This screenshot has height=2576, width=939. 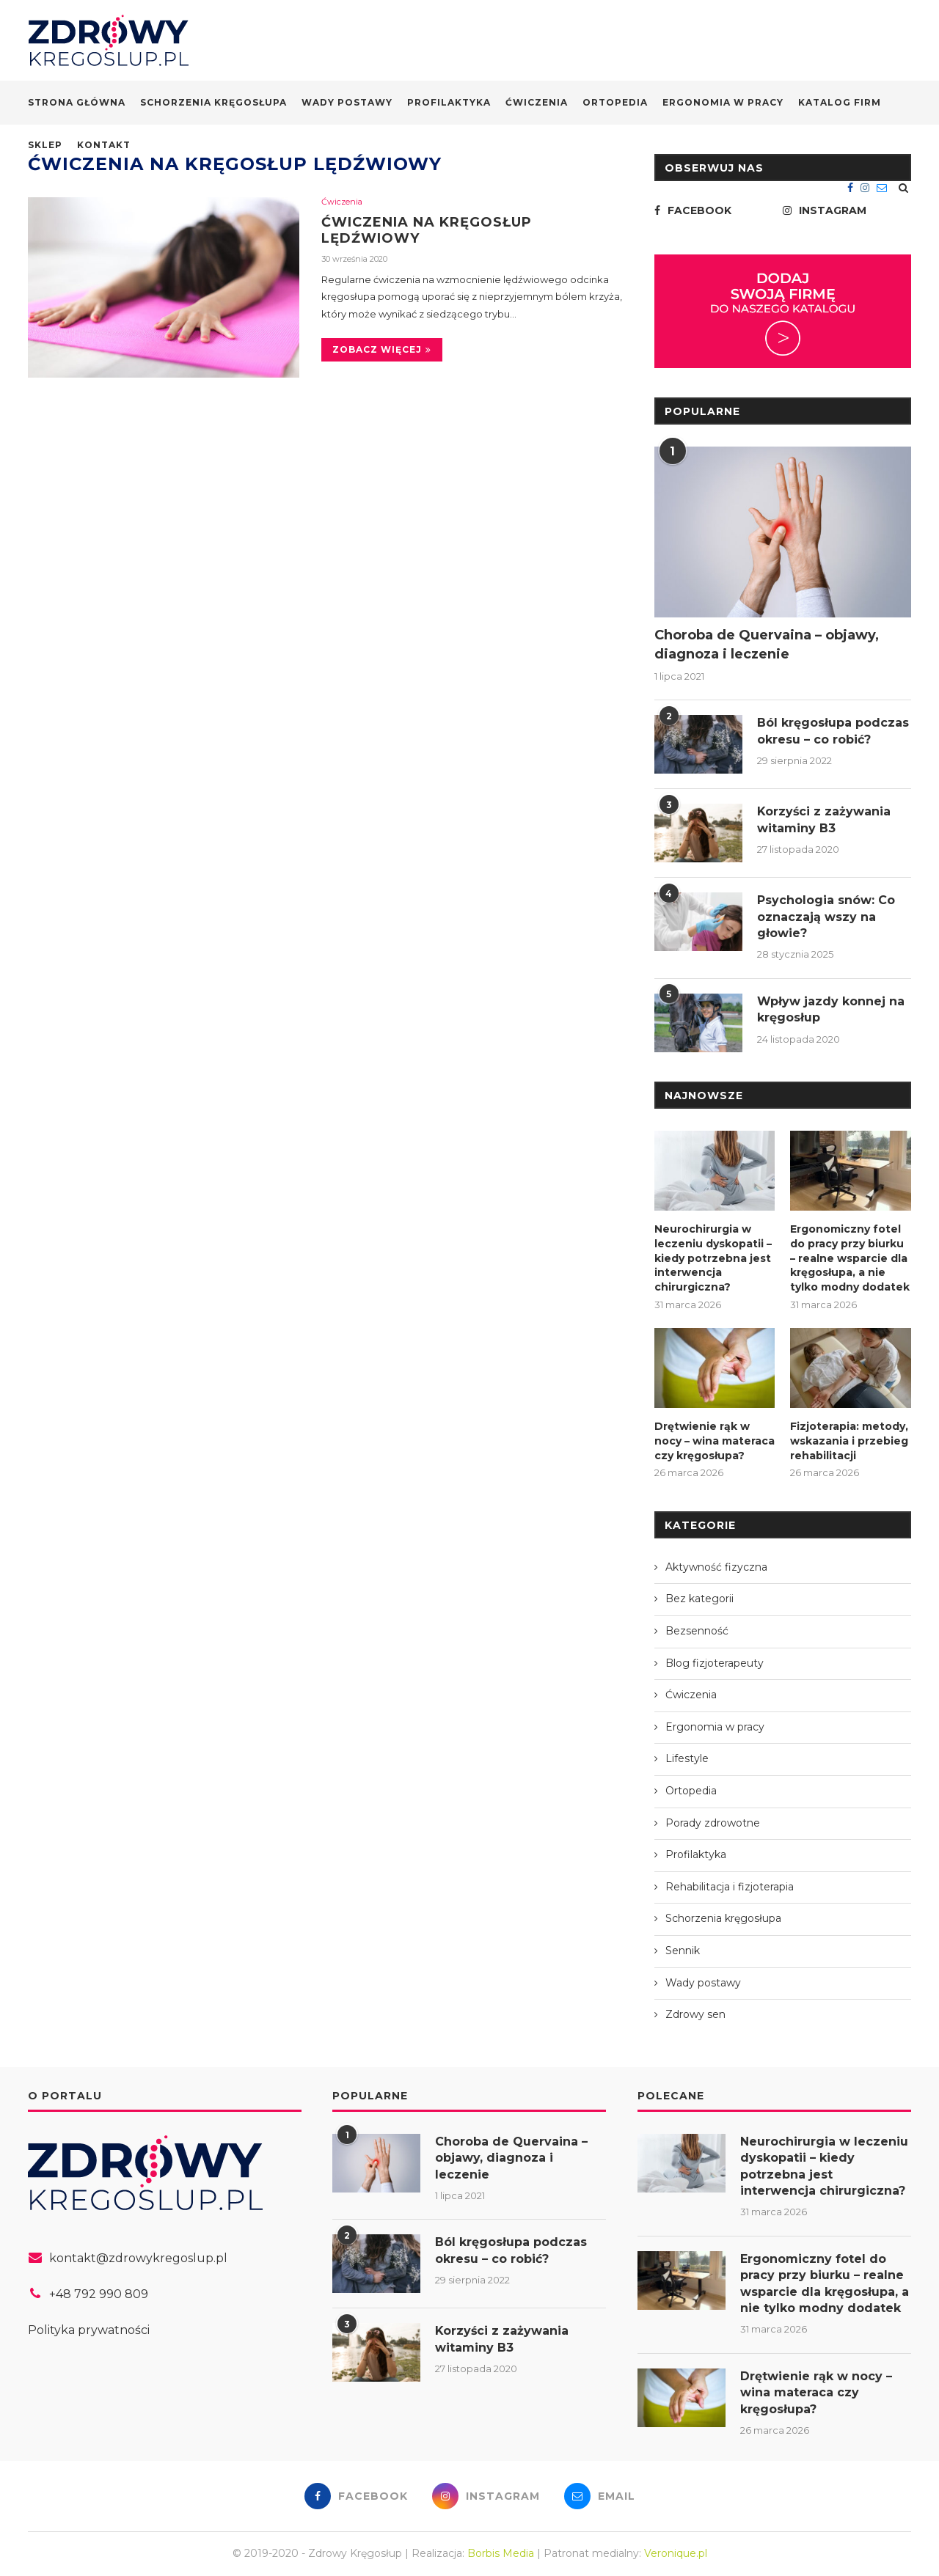 I want to click on Drętwienie rąk w nocy – wina materaca czy kręgosłupa?, so click(x=714, y=1440).